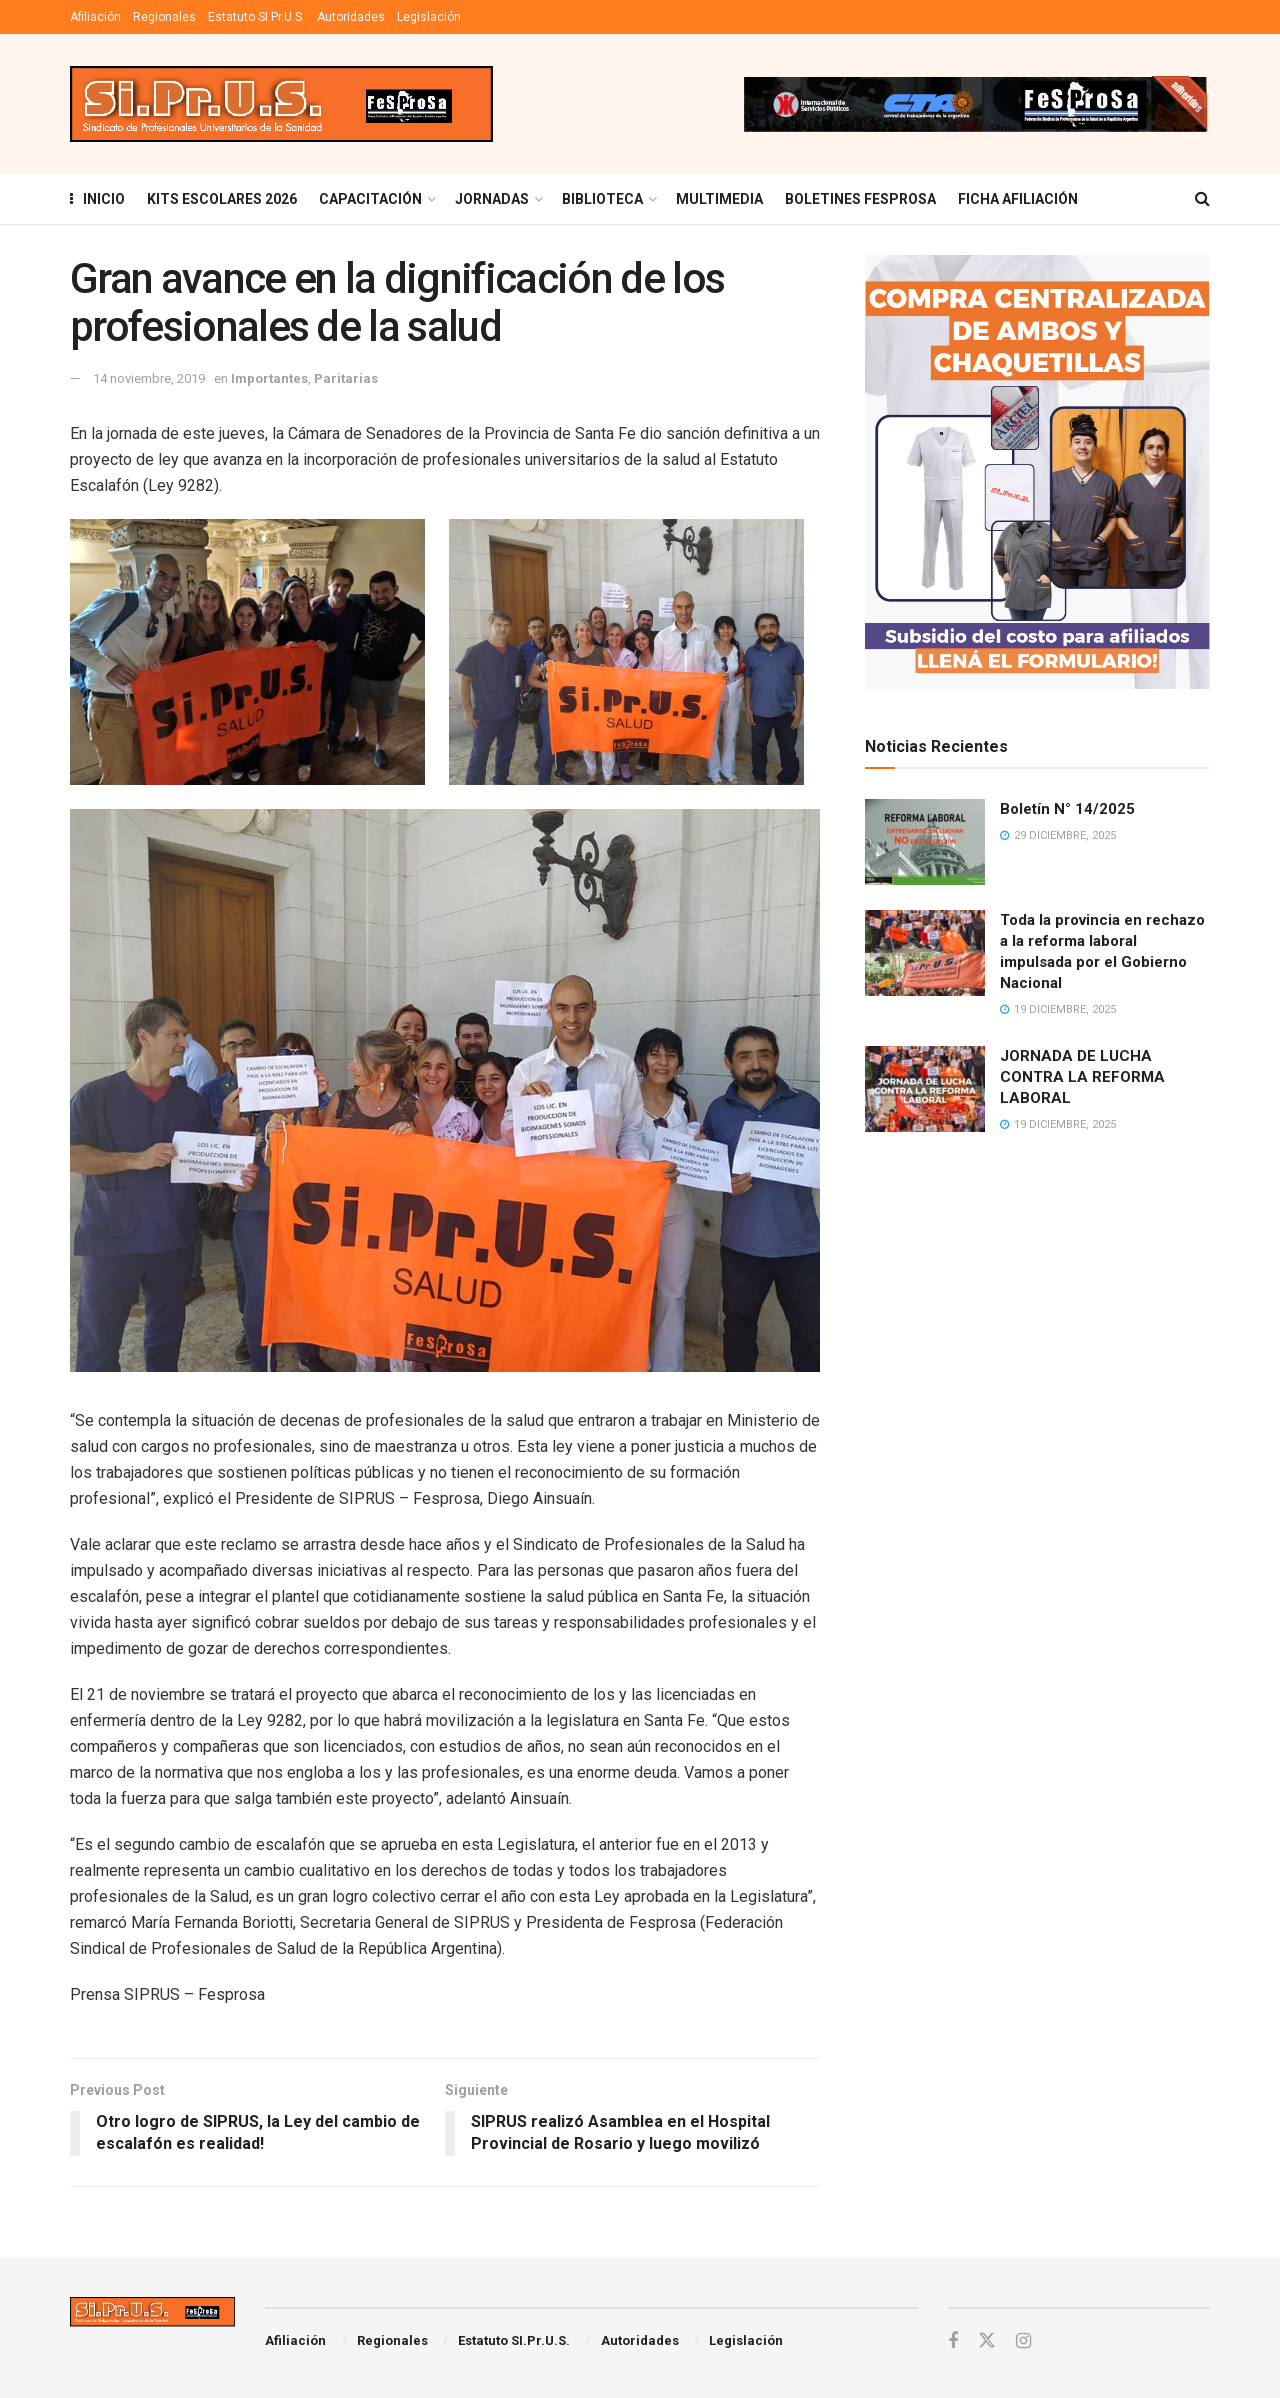  I want to click on [Find us on Instagram], so click(1023, 2341).